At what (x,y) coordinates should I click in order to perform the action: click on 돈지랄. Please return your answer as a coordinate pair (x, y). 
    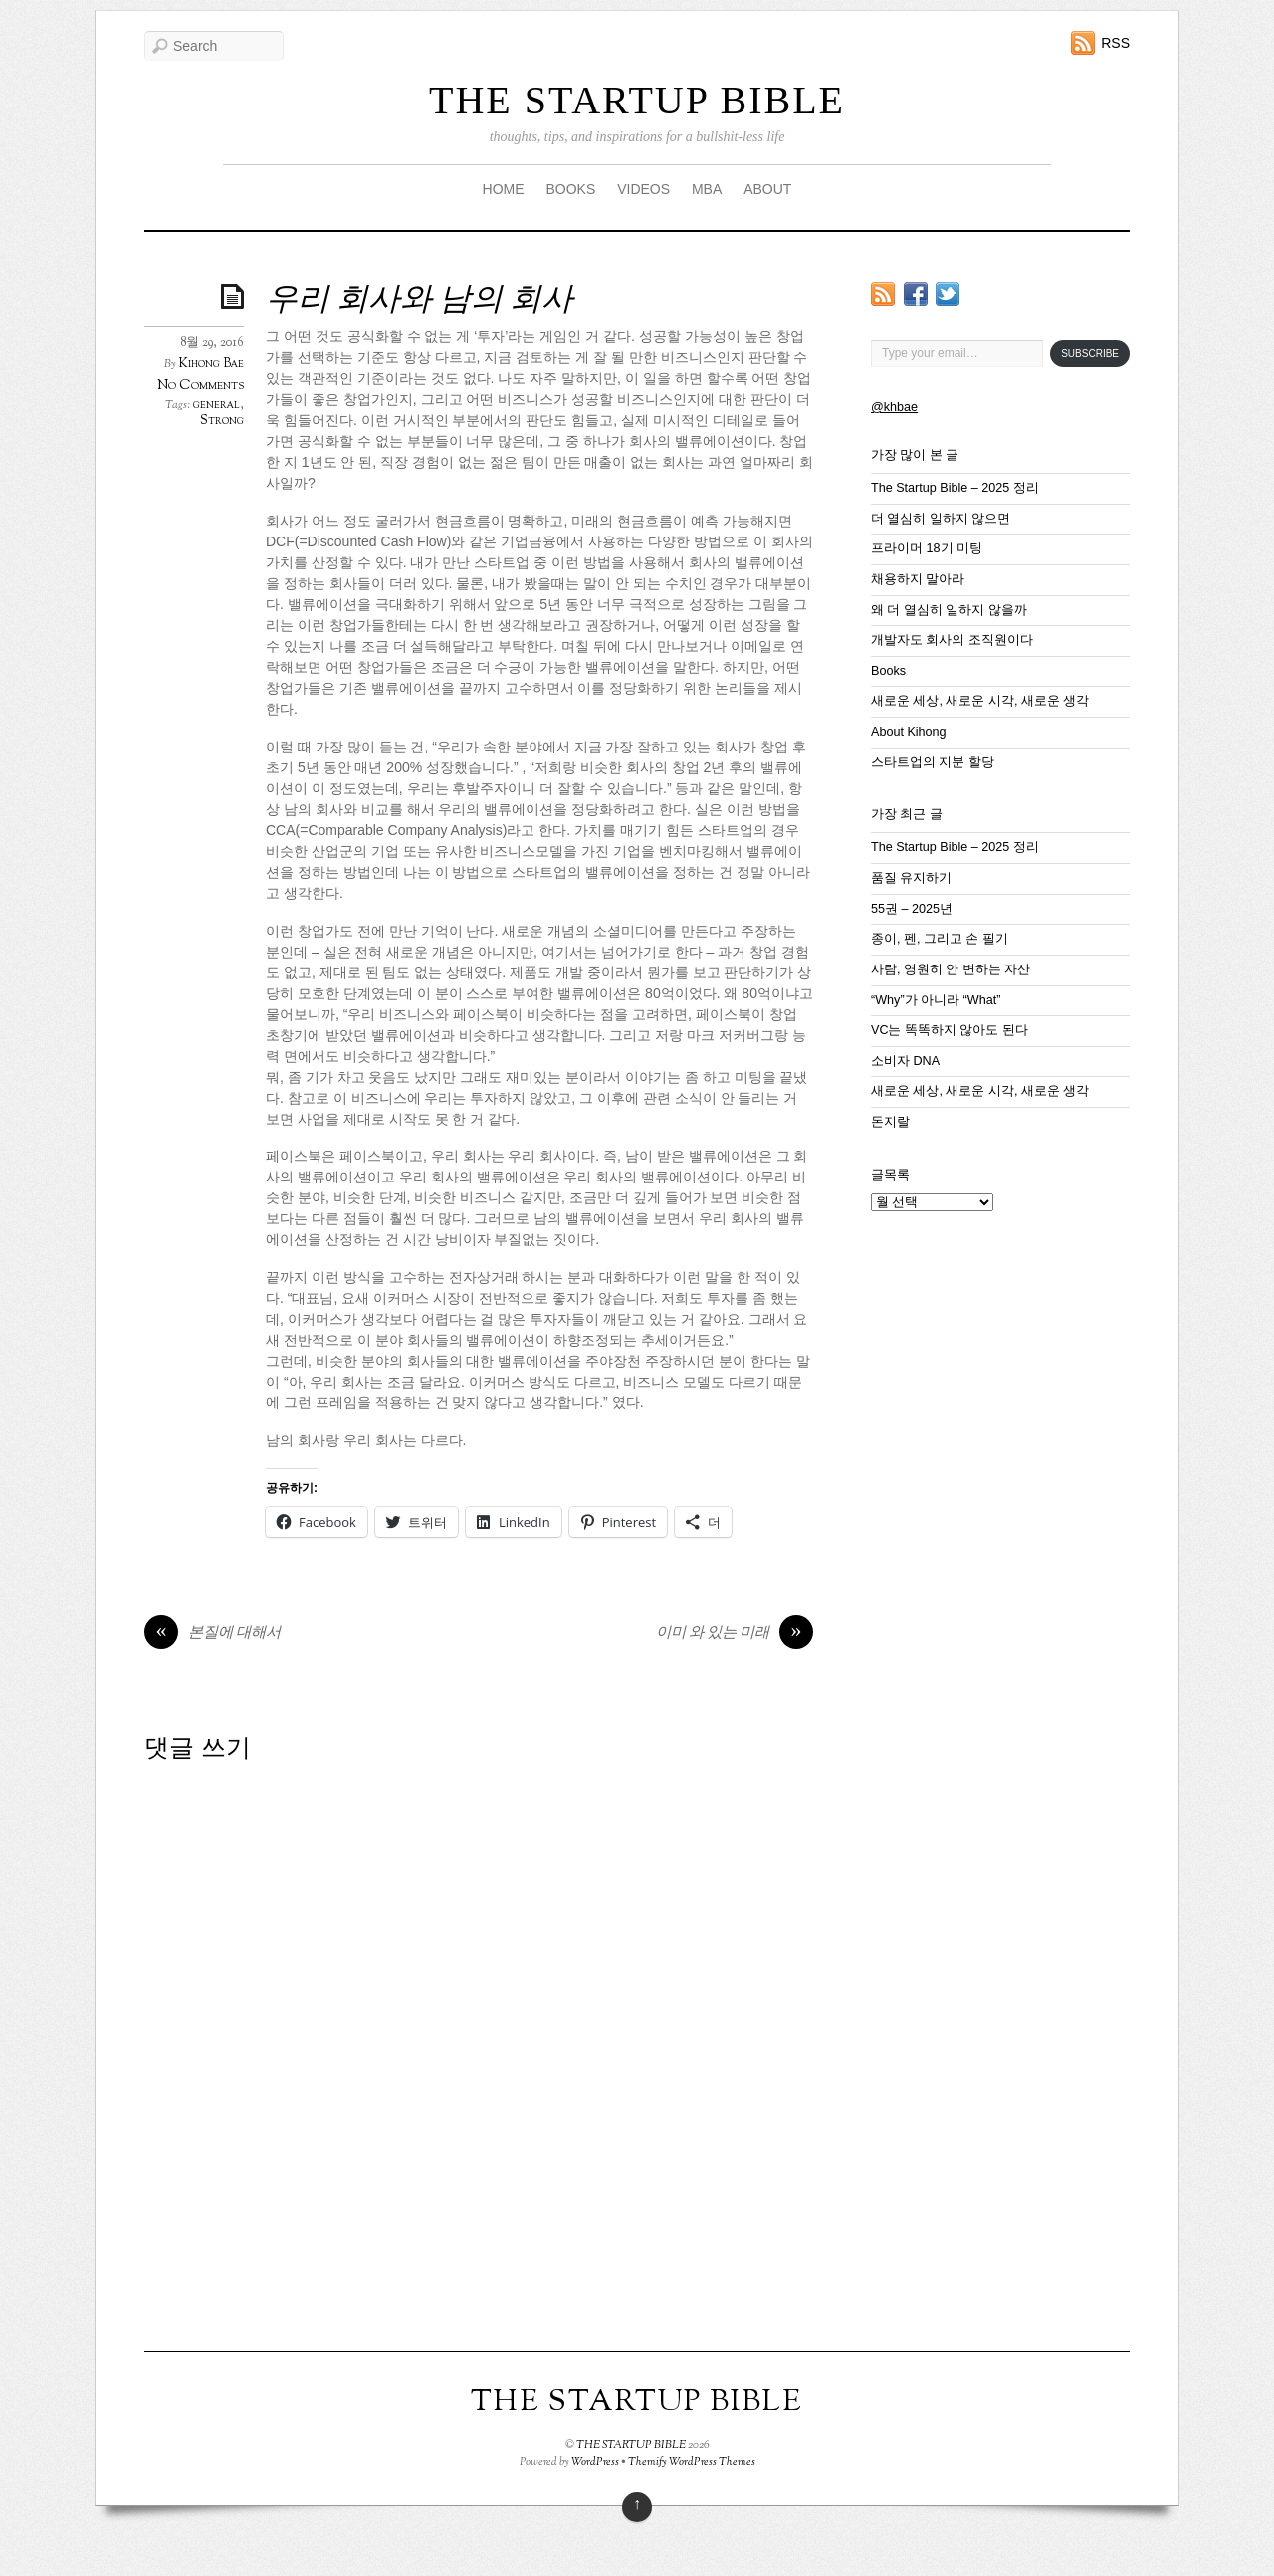
    Looking at the image, I should click on (890, 1122).